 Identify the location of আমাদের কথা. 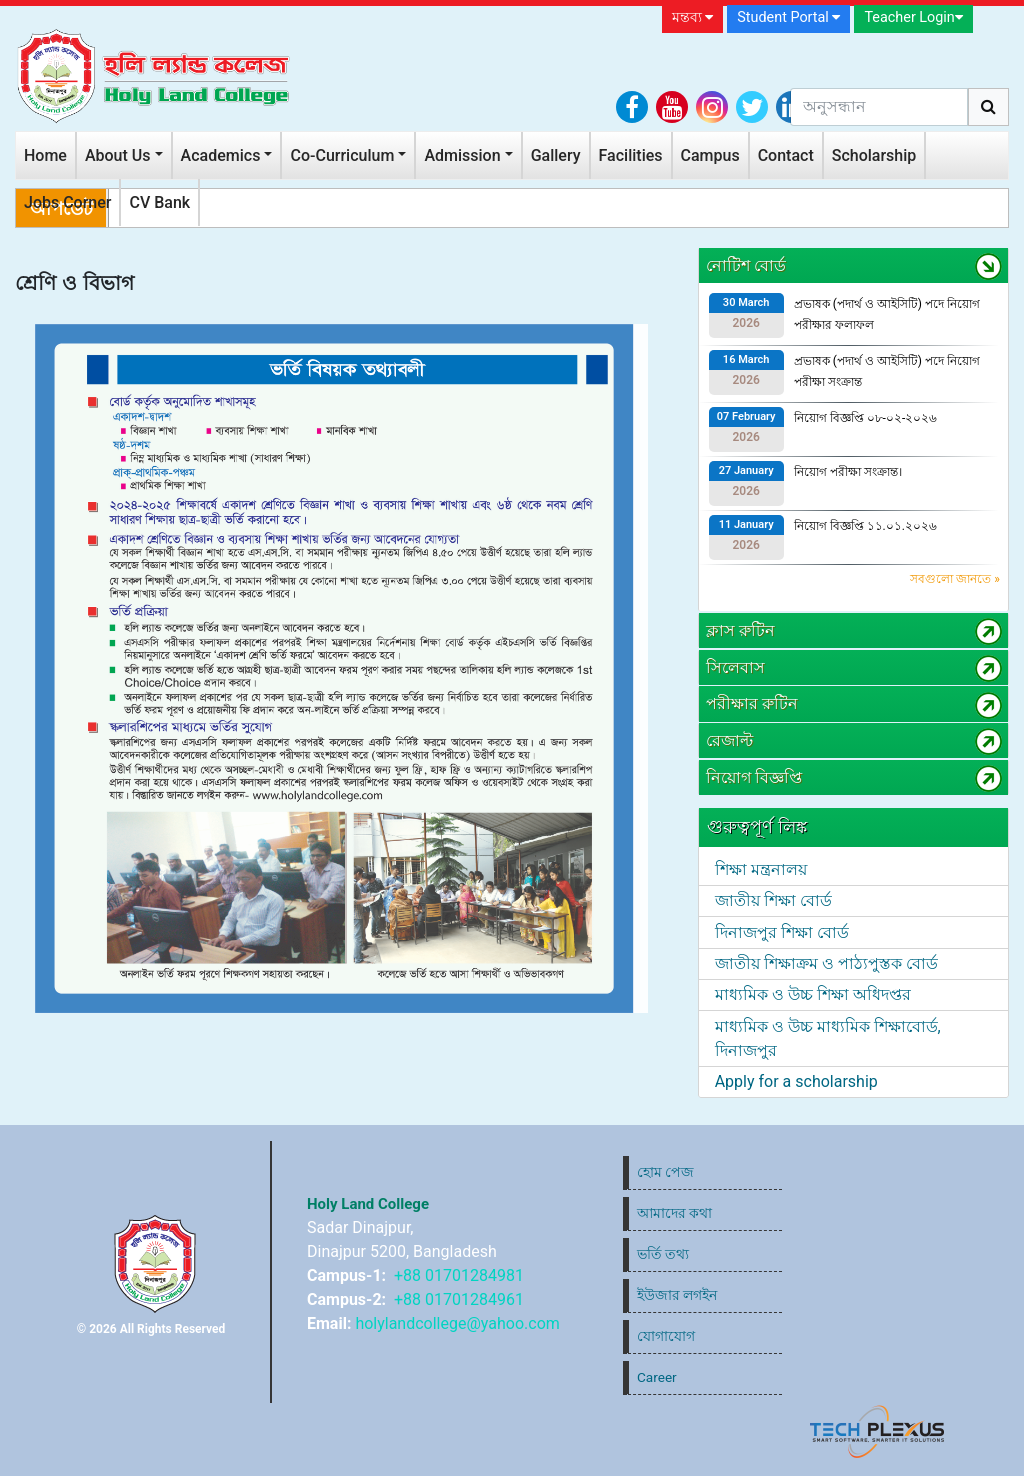
(674, 1213).